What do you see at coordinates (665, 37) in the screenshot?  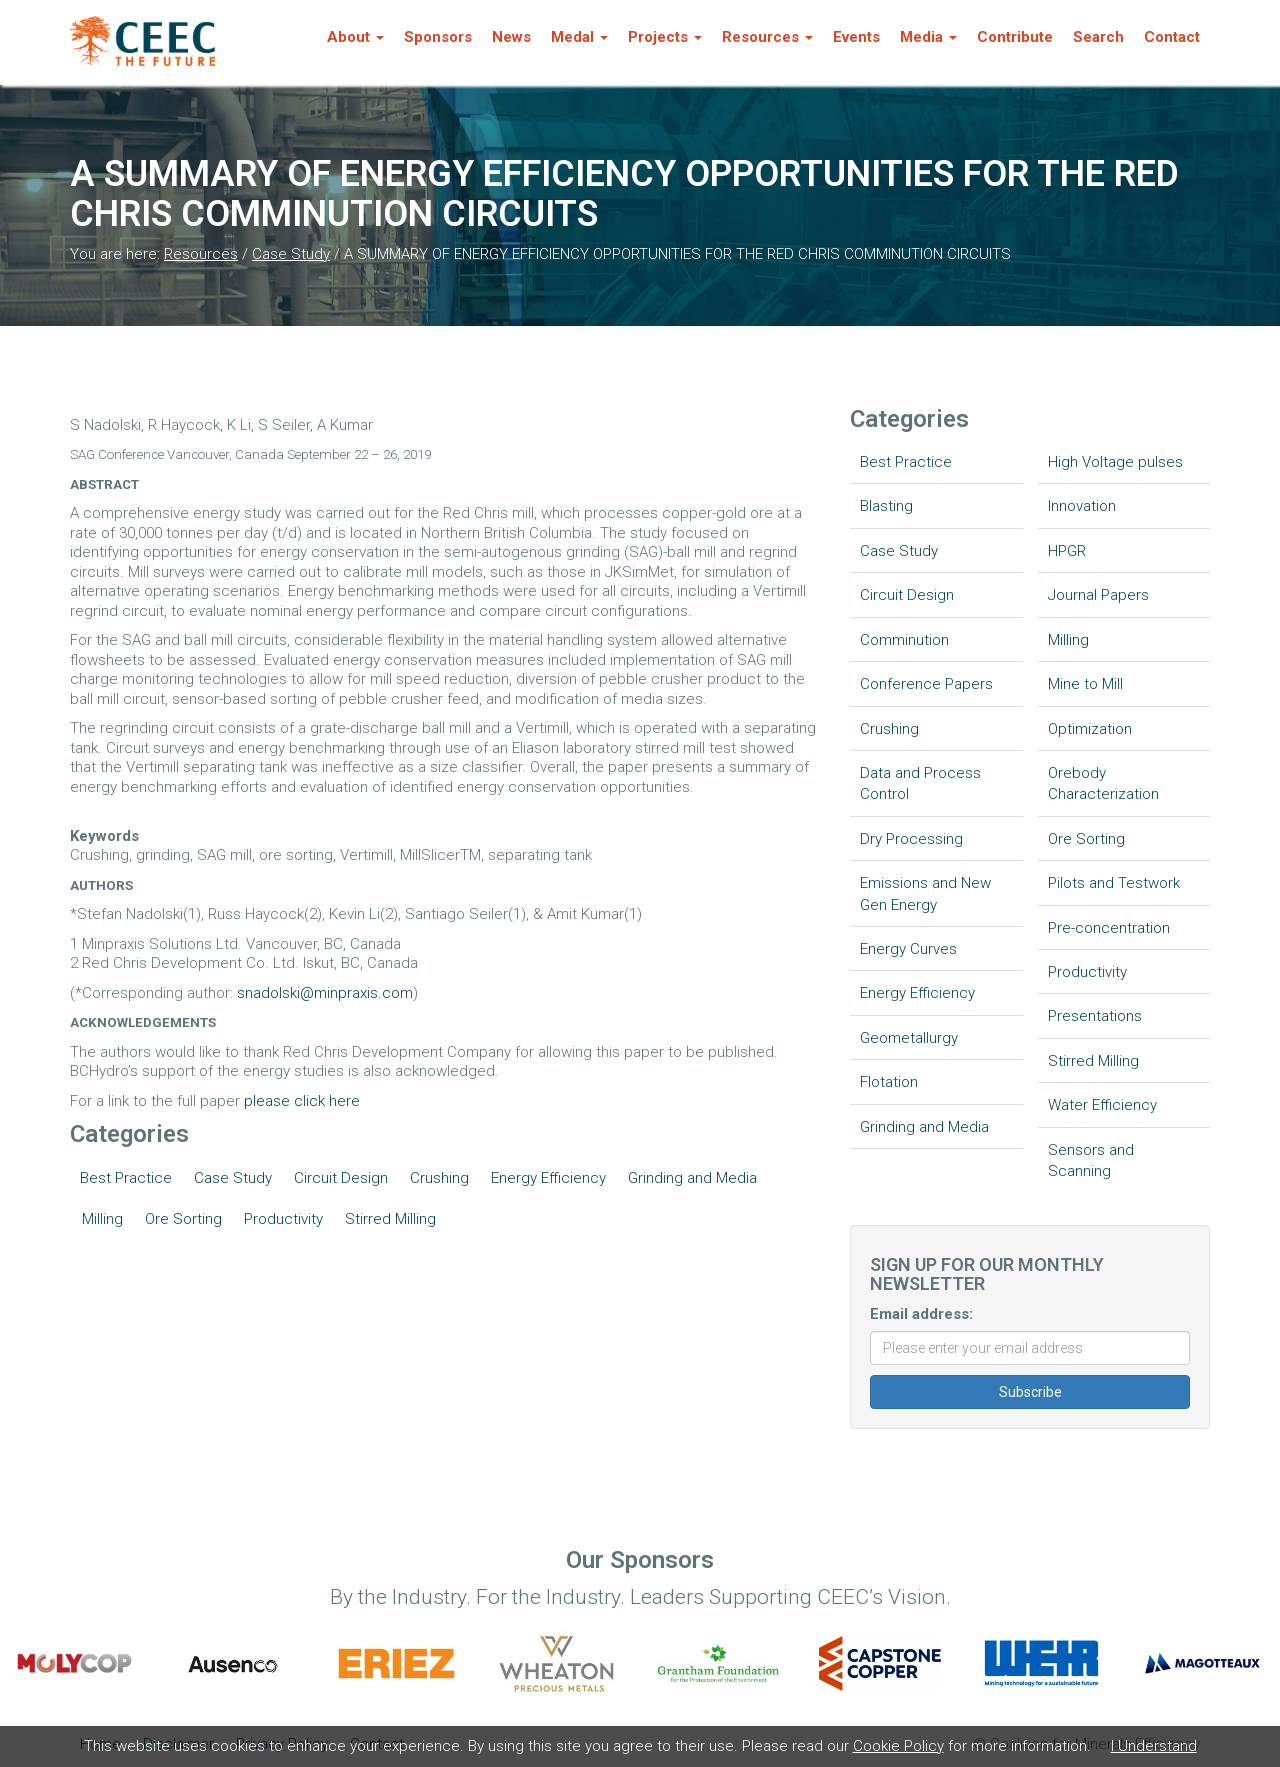 I see `Projects [button]` at bounding box center [665, 37].